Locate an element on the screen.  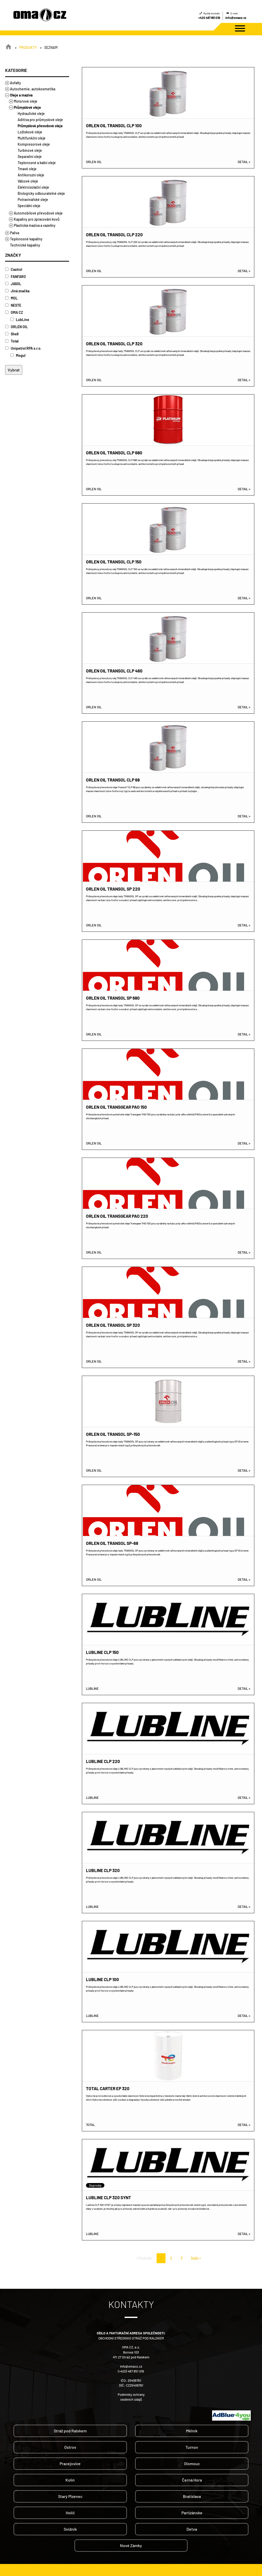
Svidník is located at coordinates (70, 2529).